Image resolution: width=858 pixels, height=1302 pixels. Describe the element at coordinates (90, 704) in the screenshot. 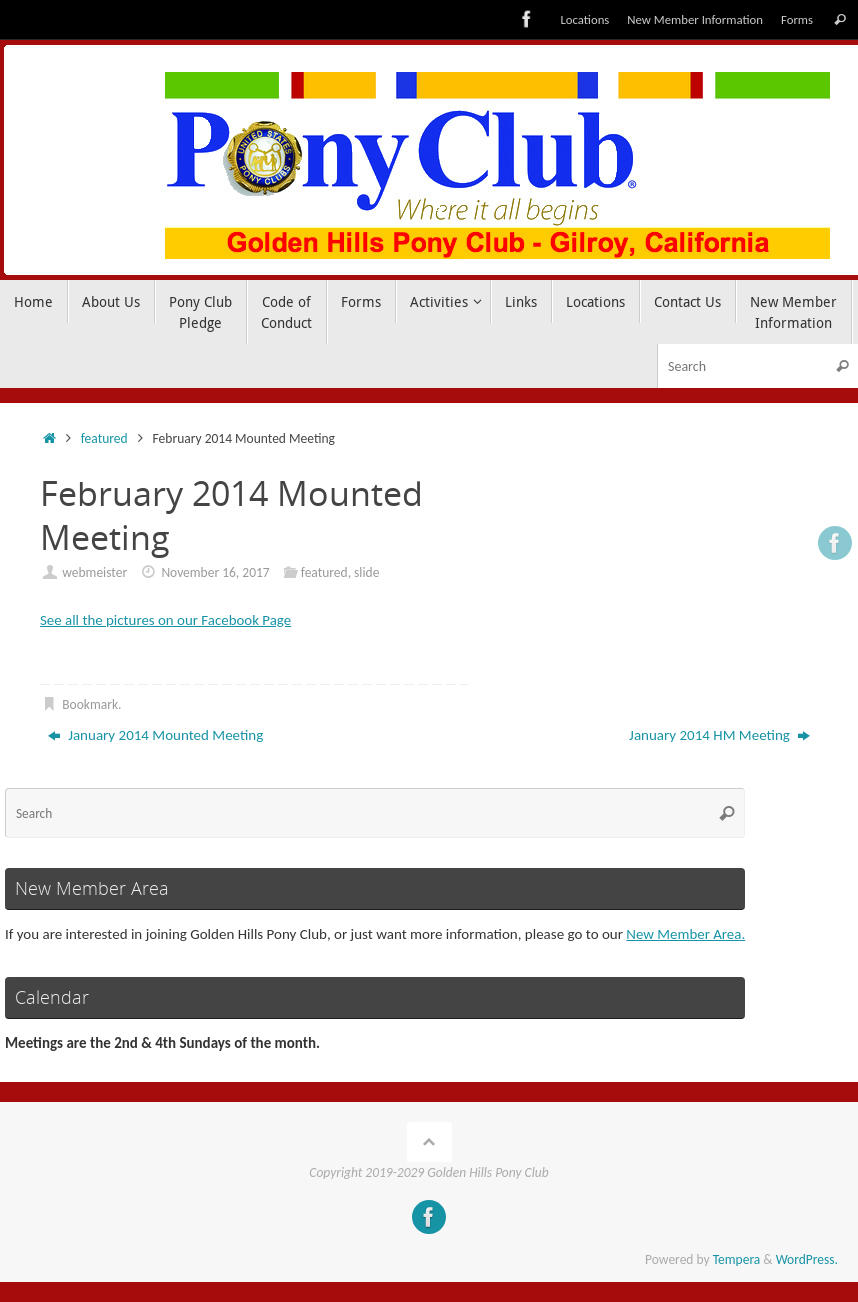

I see `Bookmark` at that location.